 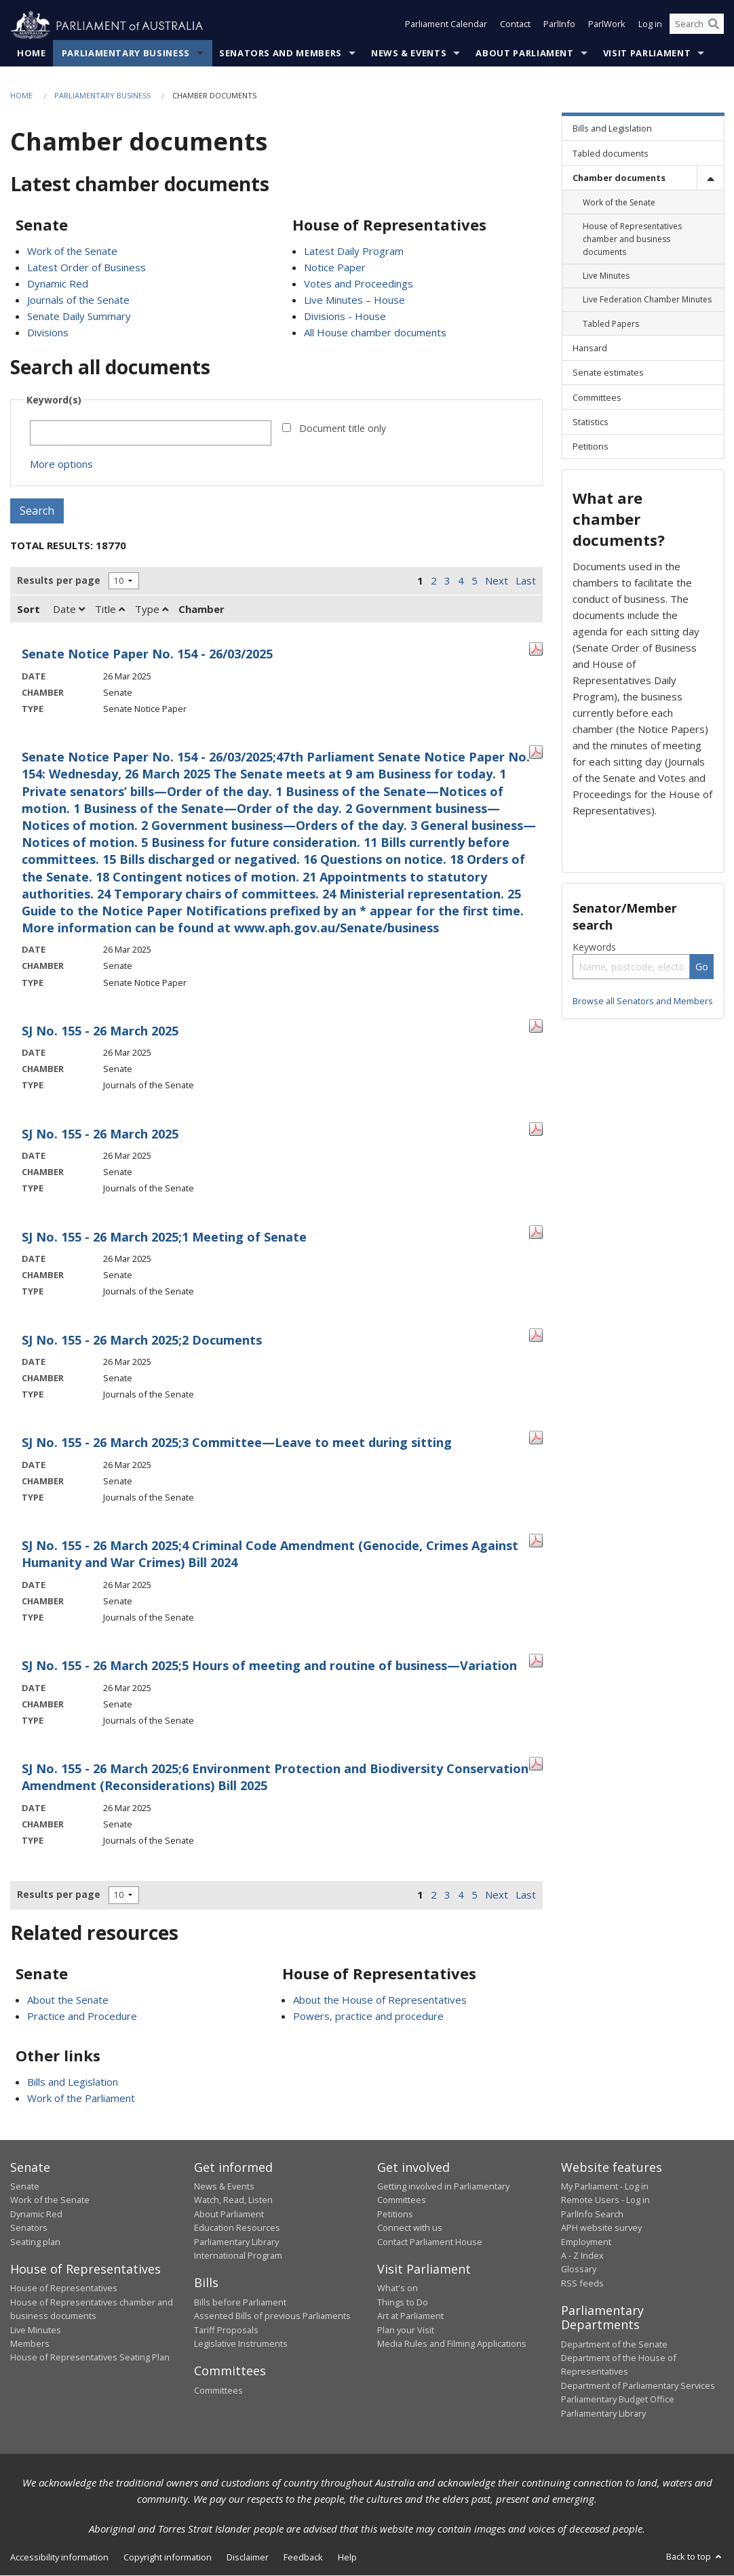 I want to click on House of Representatives chamber and business documents [link], so click(x=632, y=239).